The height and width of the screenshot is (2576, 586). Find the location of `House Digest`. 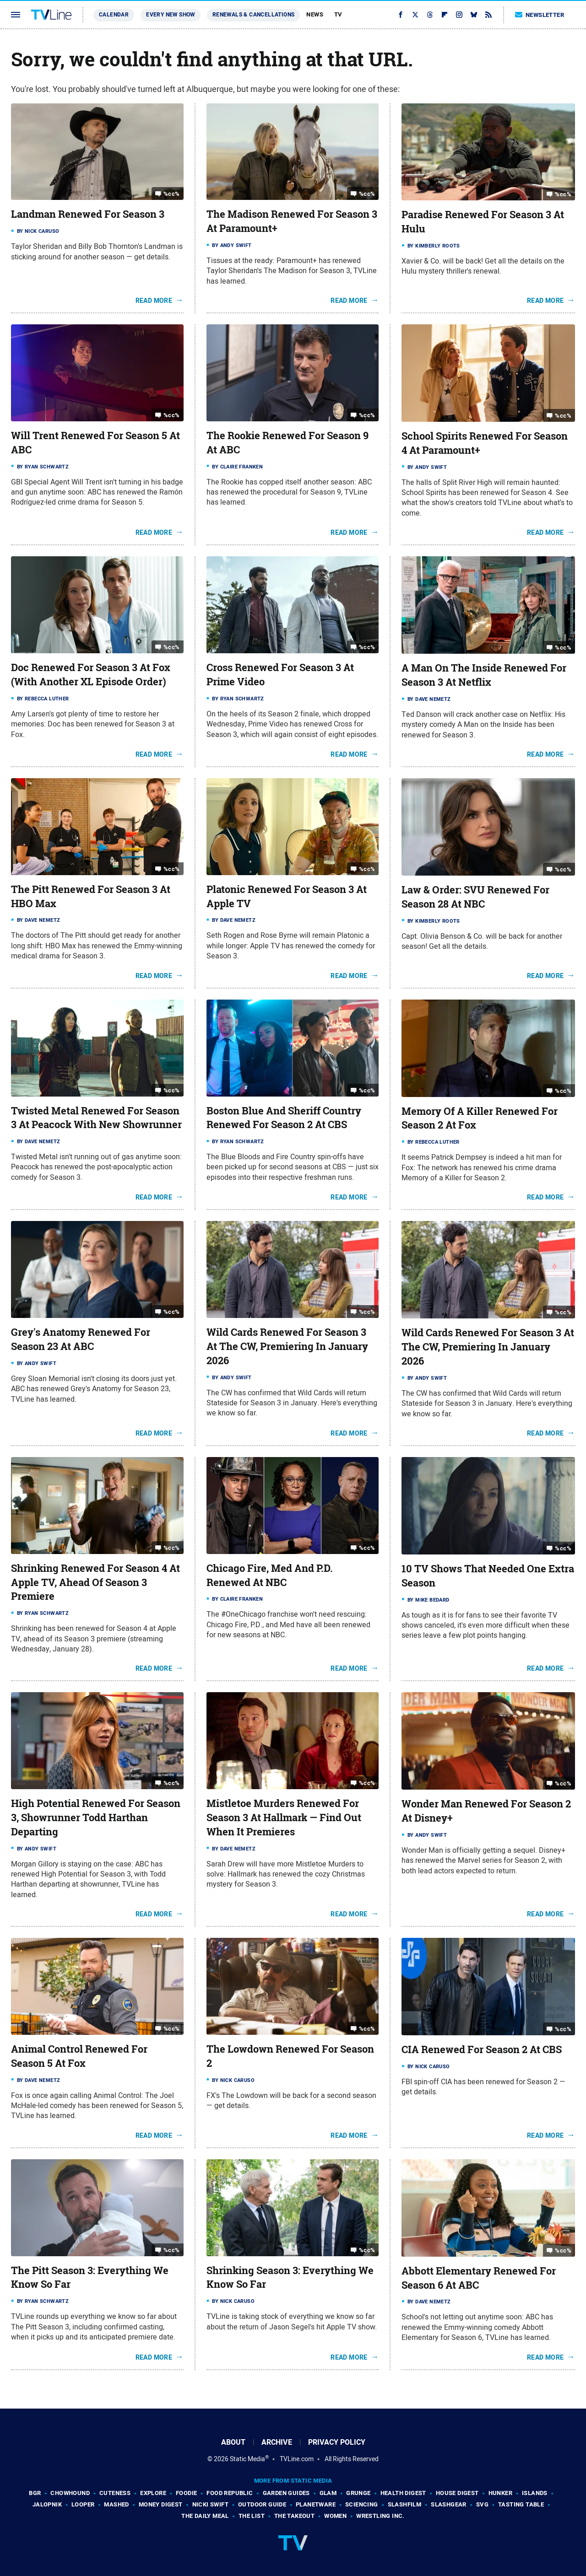

House Digest is located at coordinates (457, 2493).